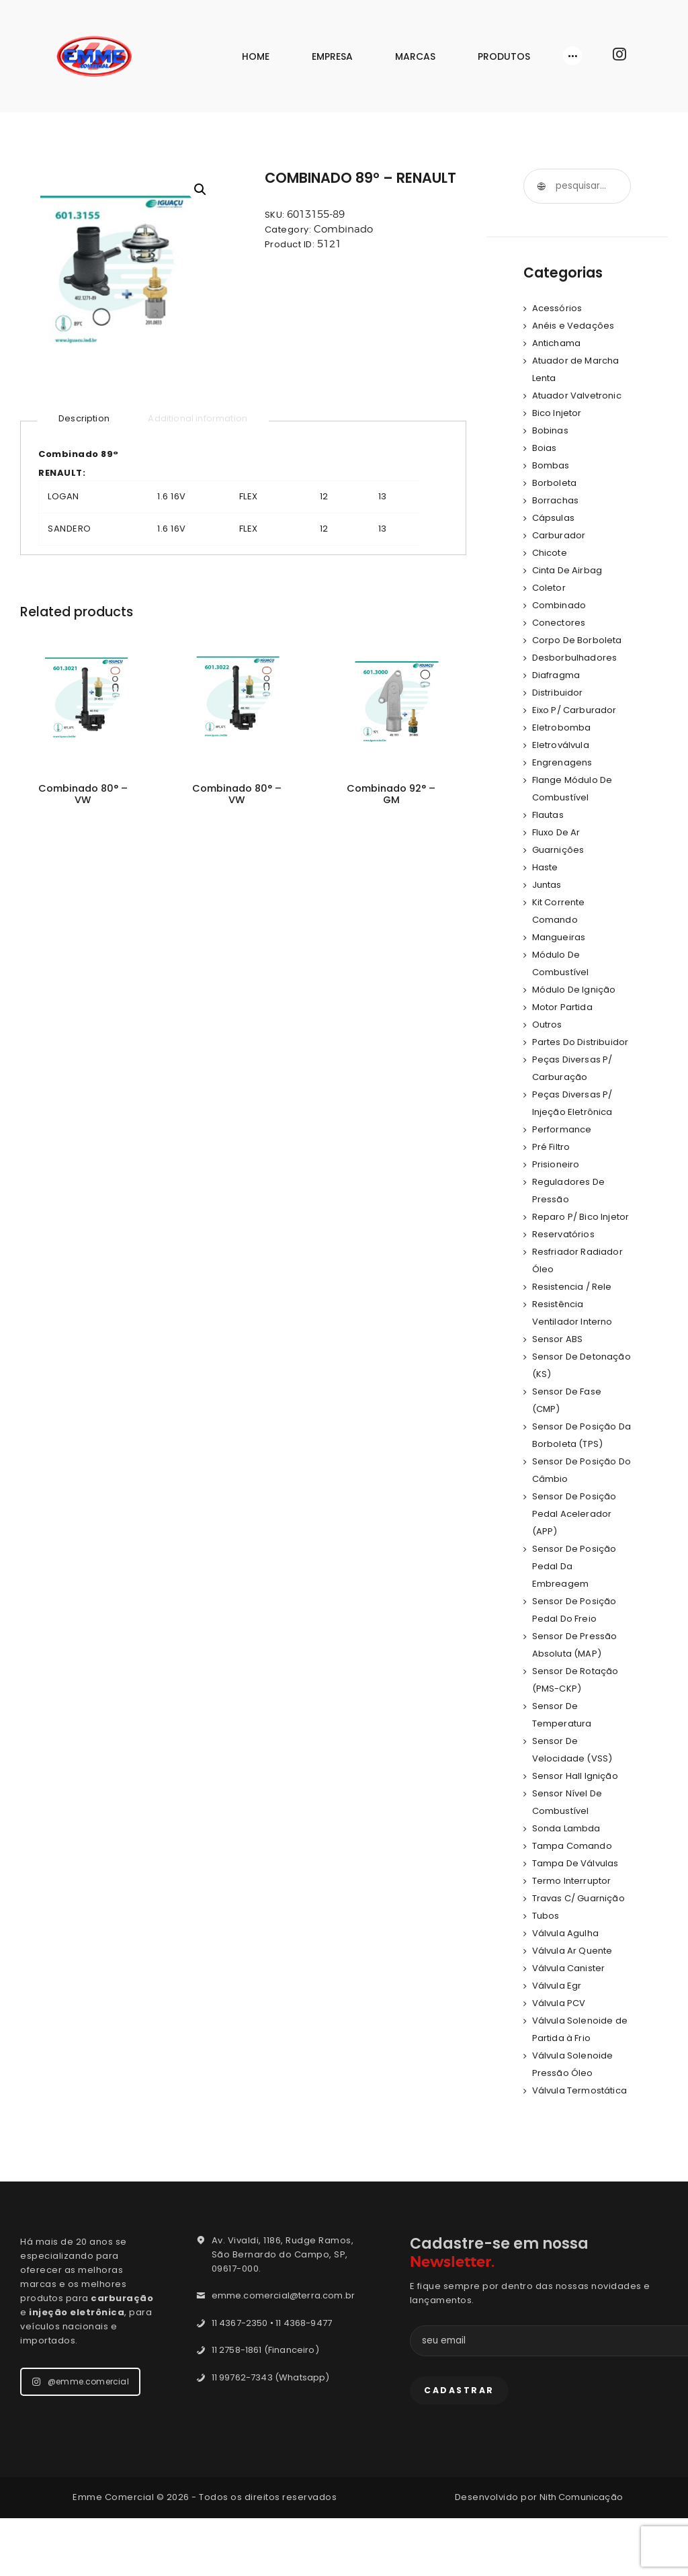 The height and width of the screenshot is (2576, 688). I want to click on Reservatórios, so click(565, 1269).